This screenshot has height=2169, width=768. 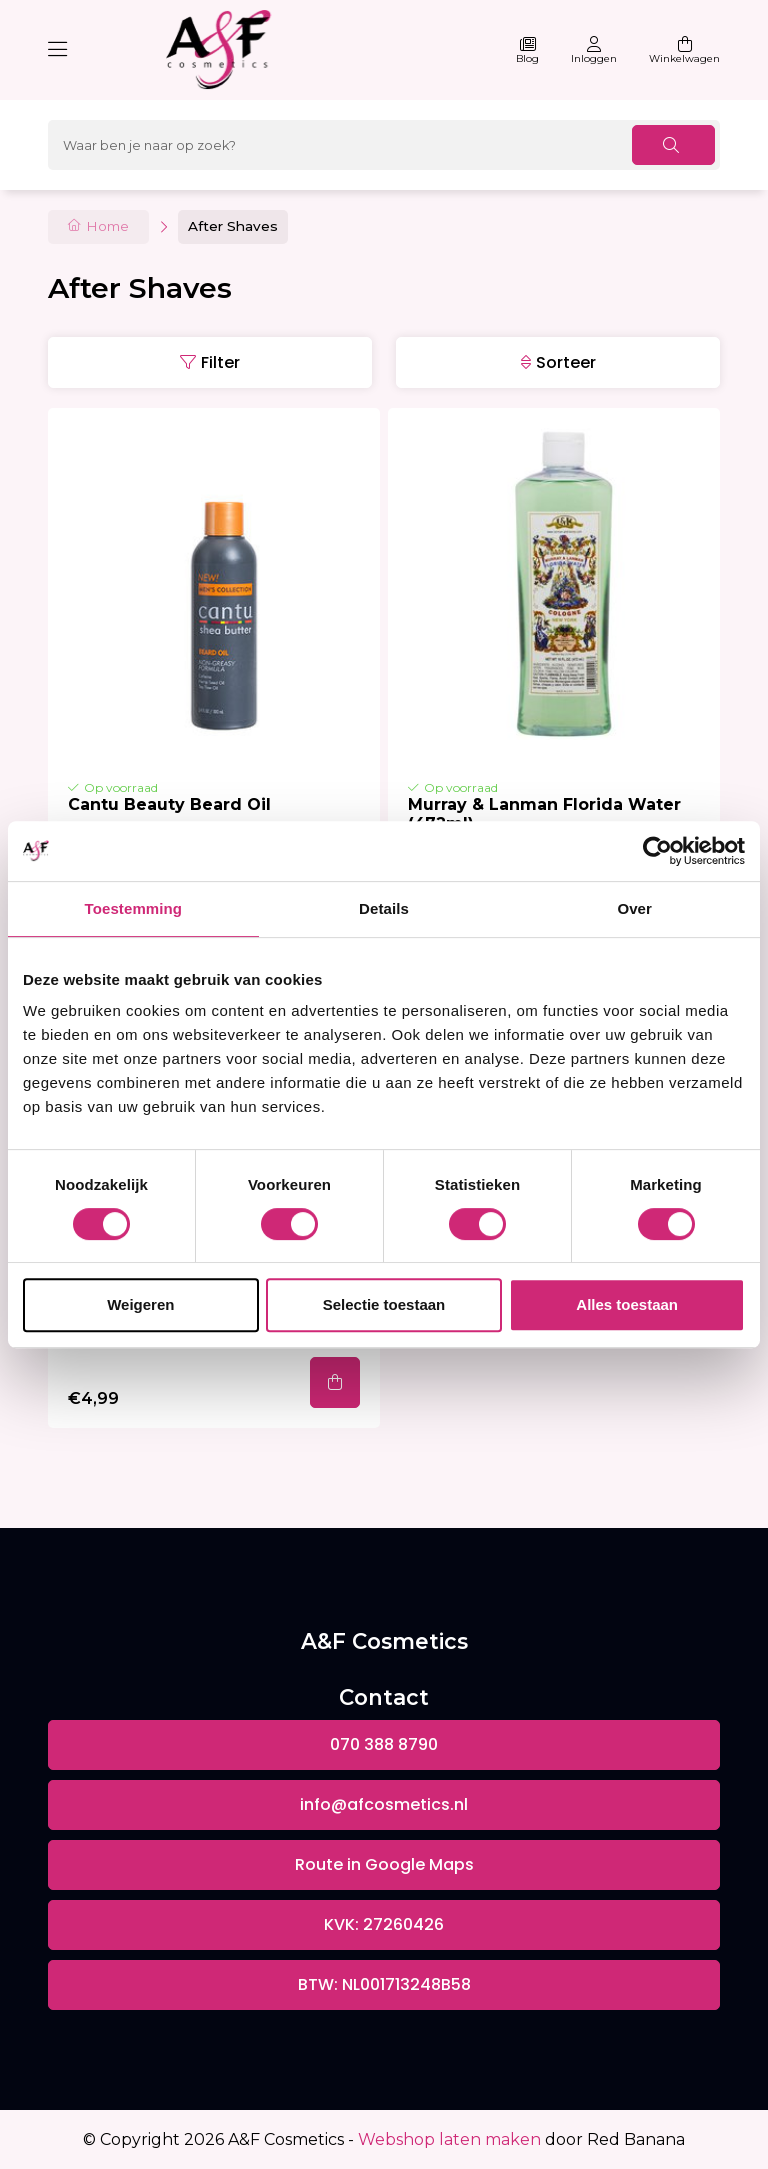 What do you see at coordinates (220, 362) in the screenshot?
I see `Filter` at bounding box center [220, 362].